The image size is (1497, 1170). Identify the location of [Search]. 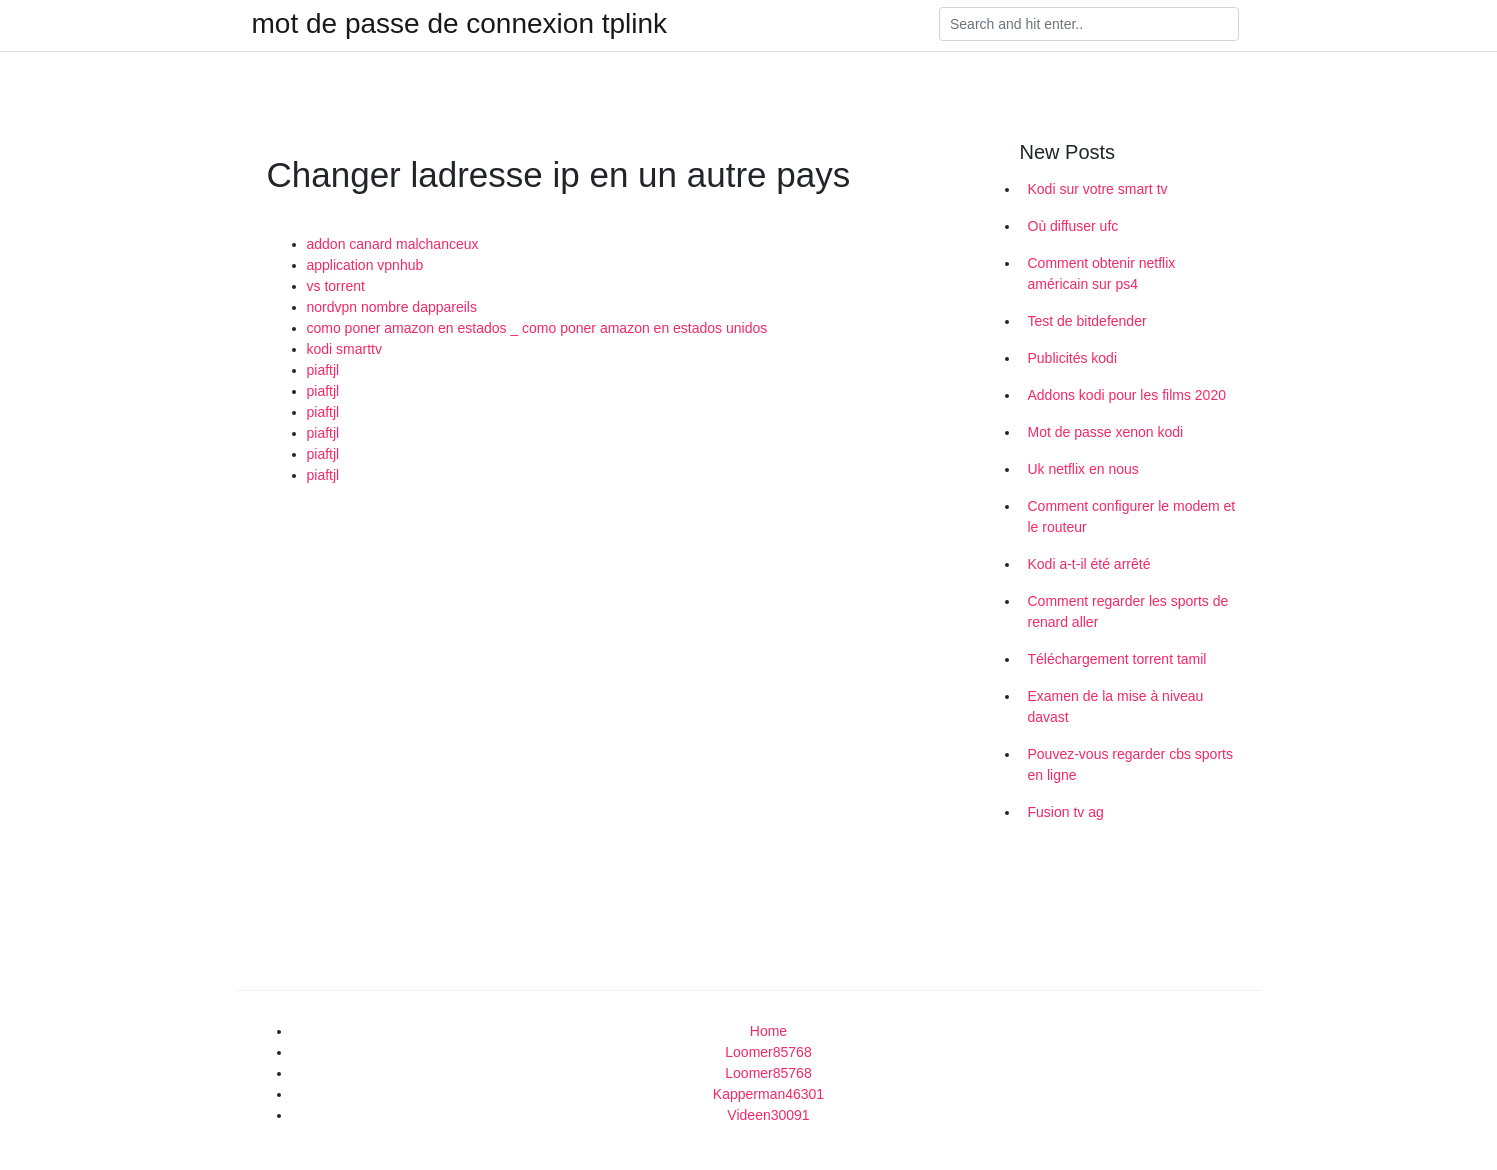
(1089, 24).